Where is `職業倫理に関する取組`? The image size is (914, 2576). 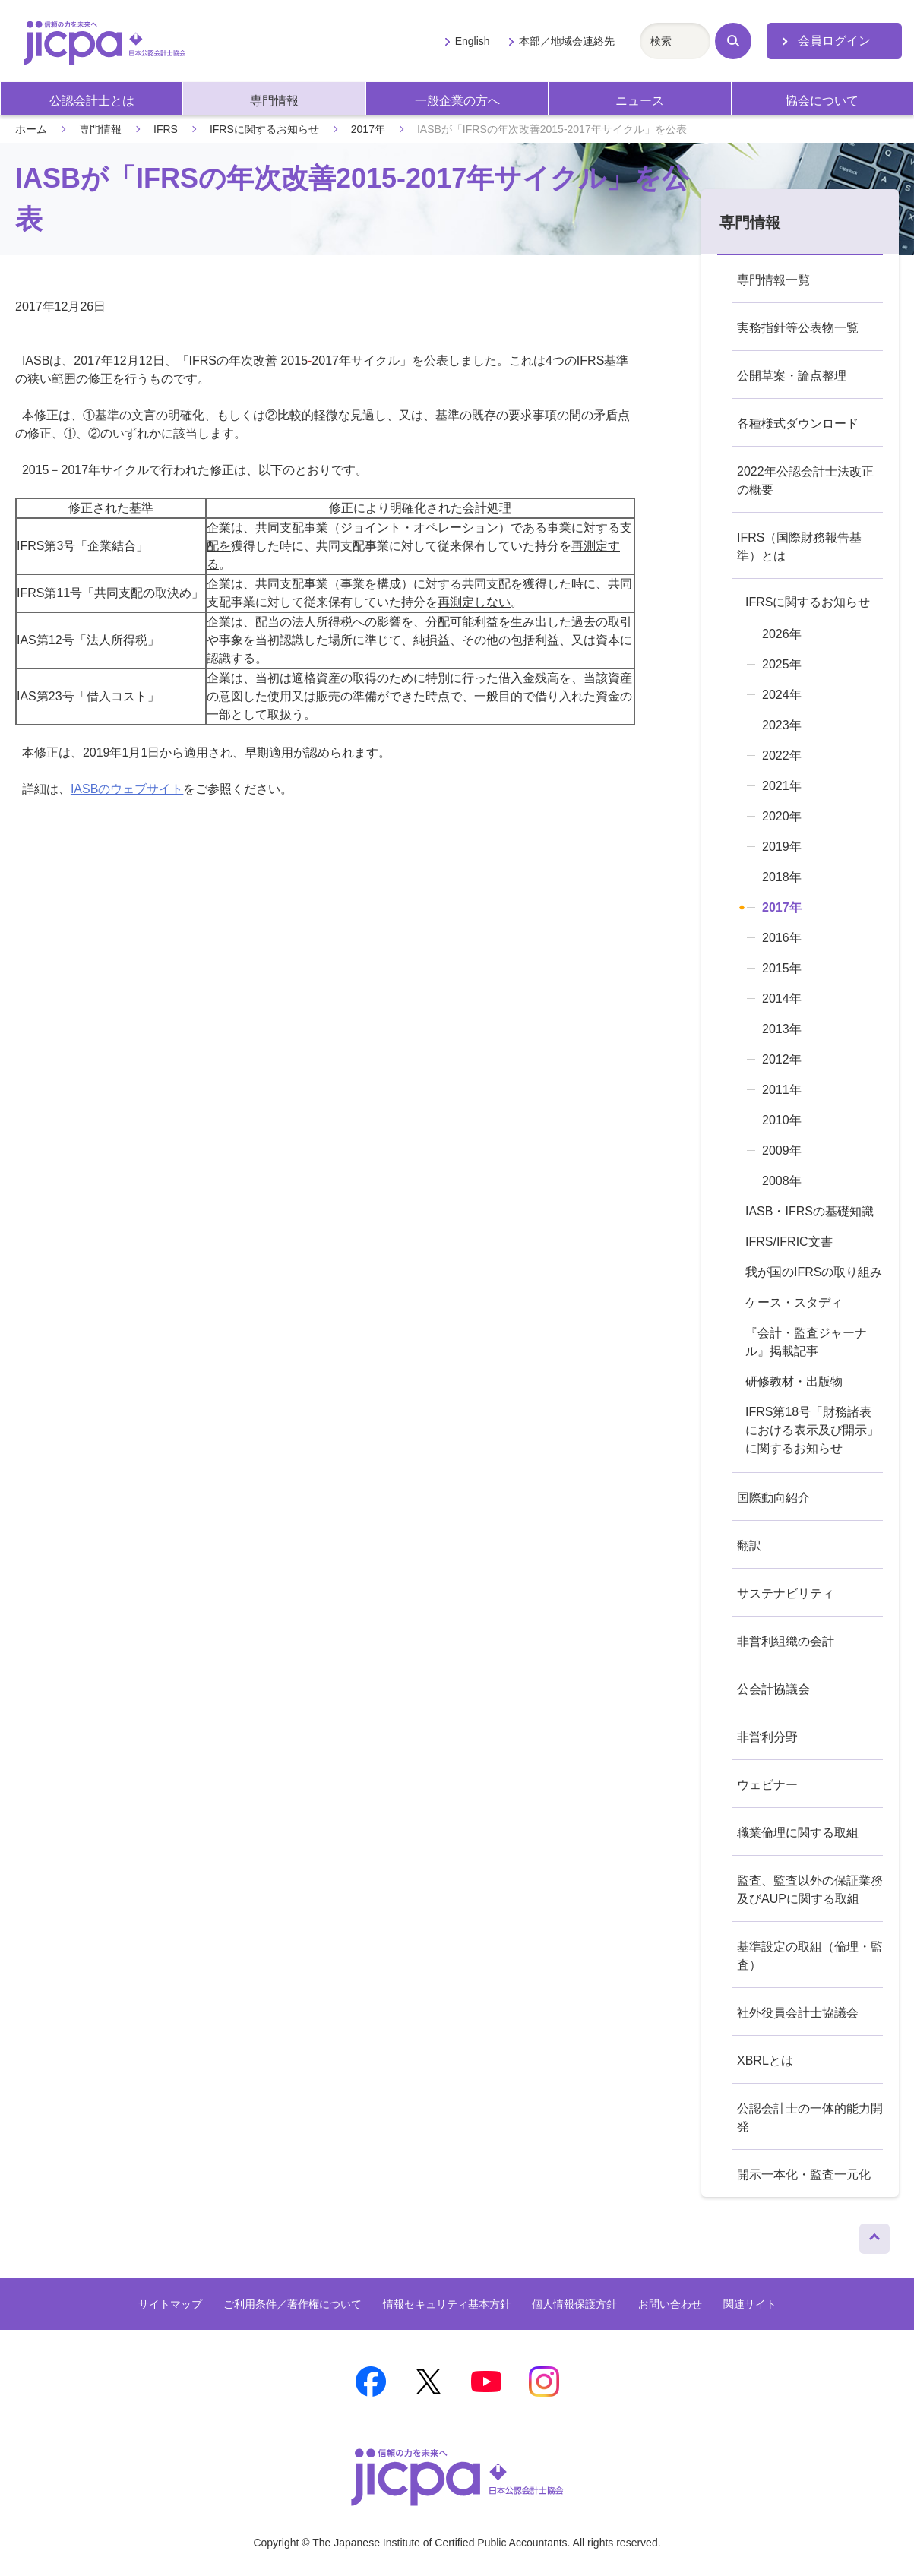 職業倫理に関する取組 is located at coordinates (798, 1832).